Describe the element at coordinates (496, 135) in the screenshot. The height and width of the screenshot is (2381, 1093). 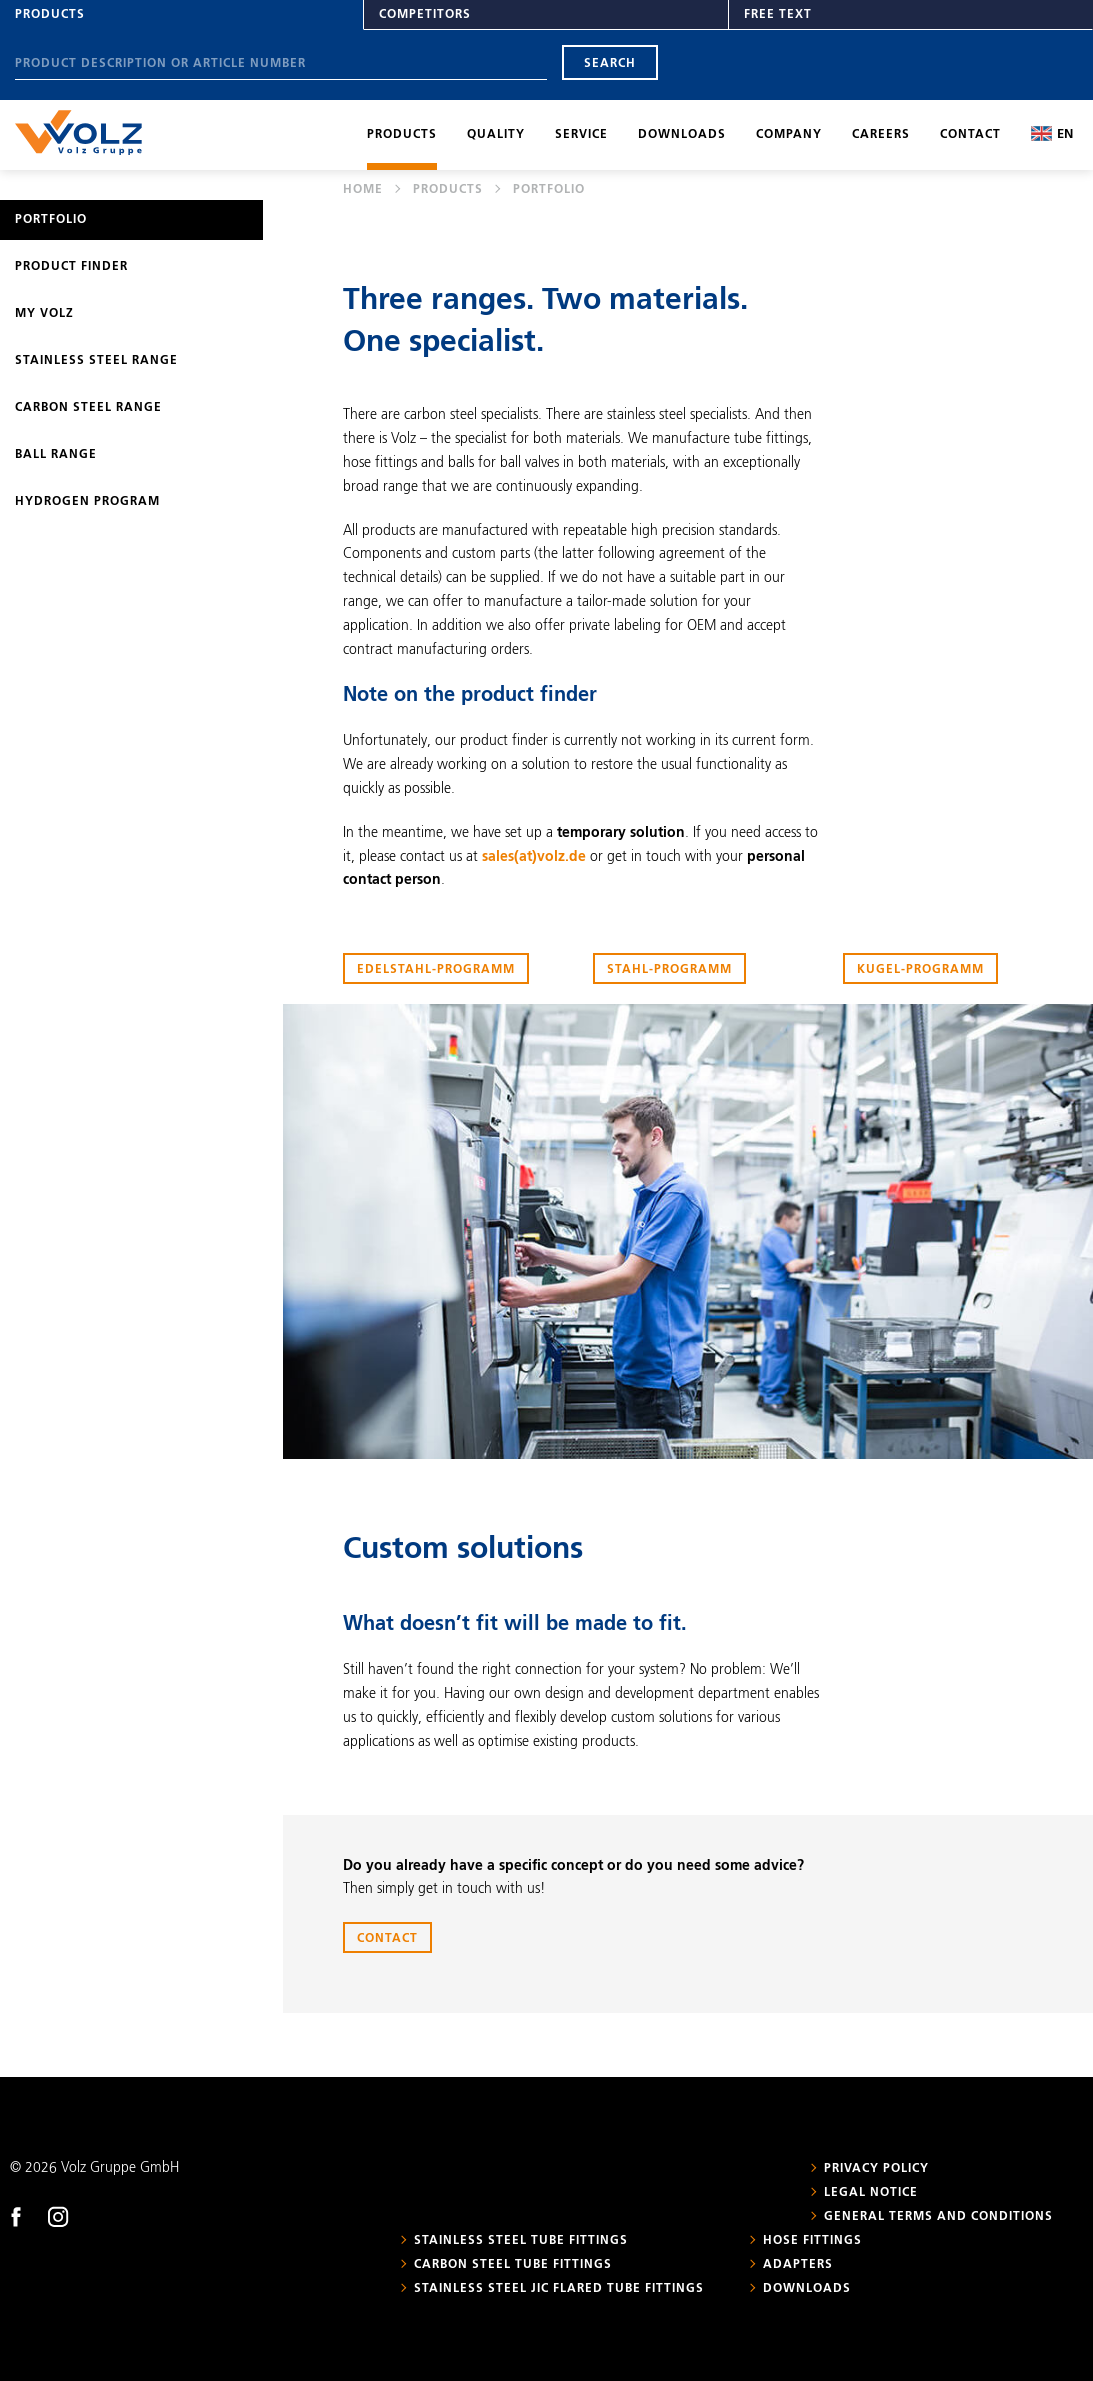
I see `Quality` at that location.